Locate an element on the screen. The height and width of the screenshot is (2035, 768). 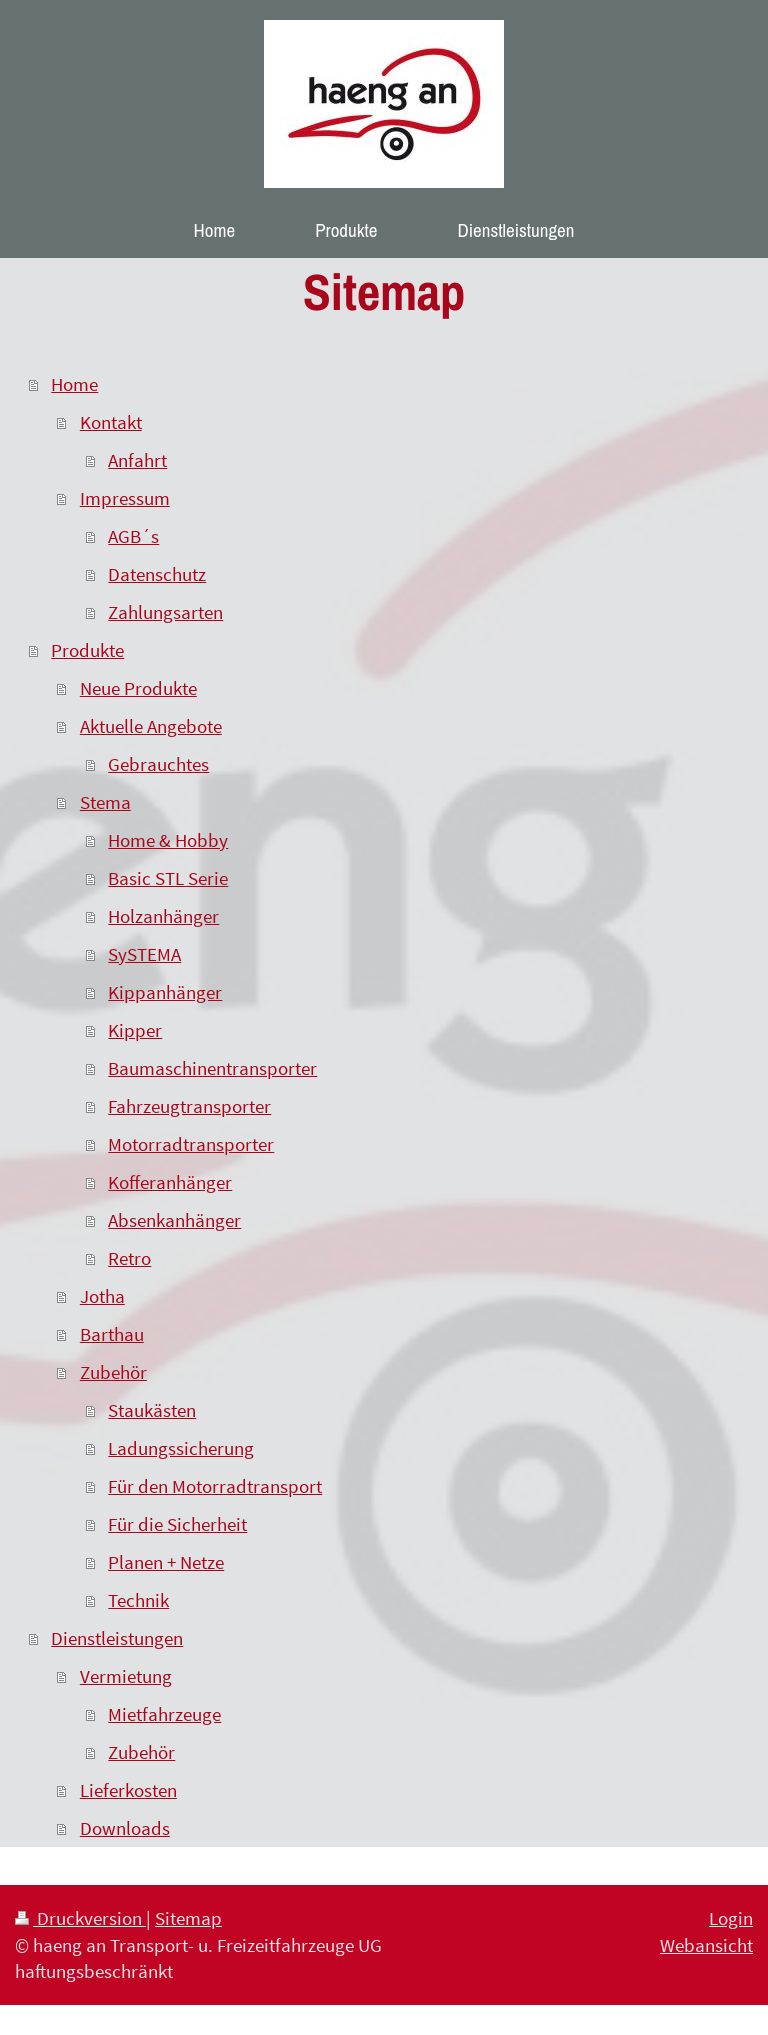
Zubehör is located at coordinates (113, 1372).